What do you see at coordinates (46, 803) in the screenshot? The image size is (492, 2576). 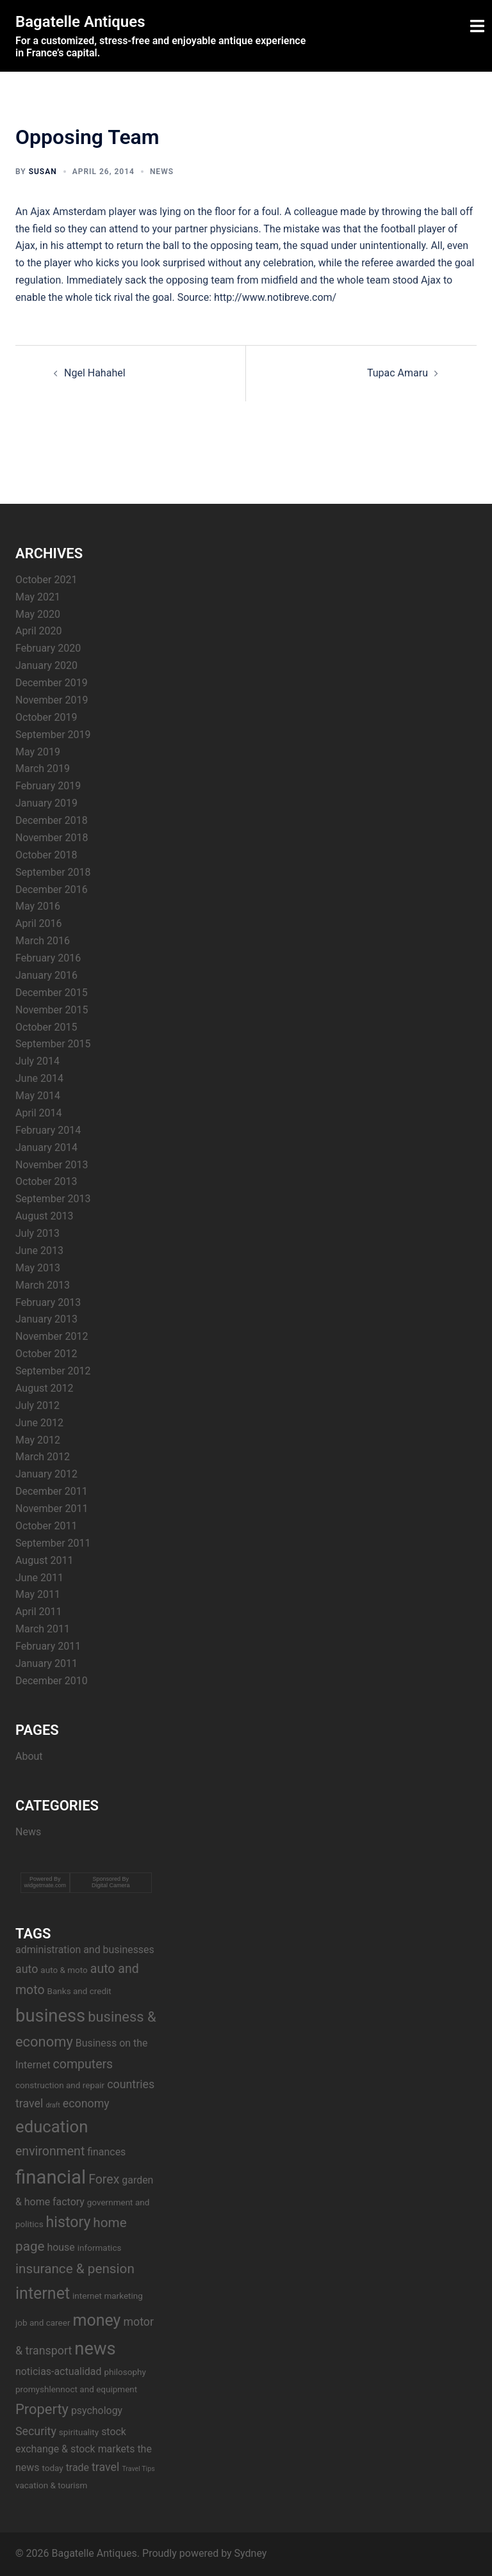 I see `January 2019` at bounding box center [46, 803].